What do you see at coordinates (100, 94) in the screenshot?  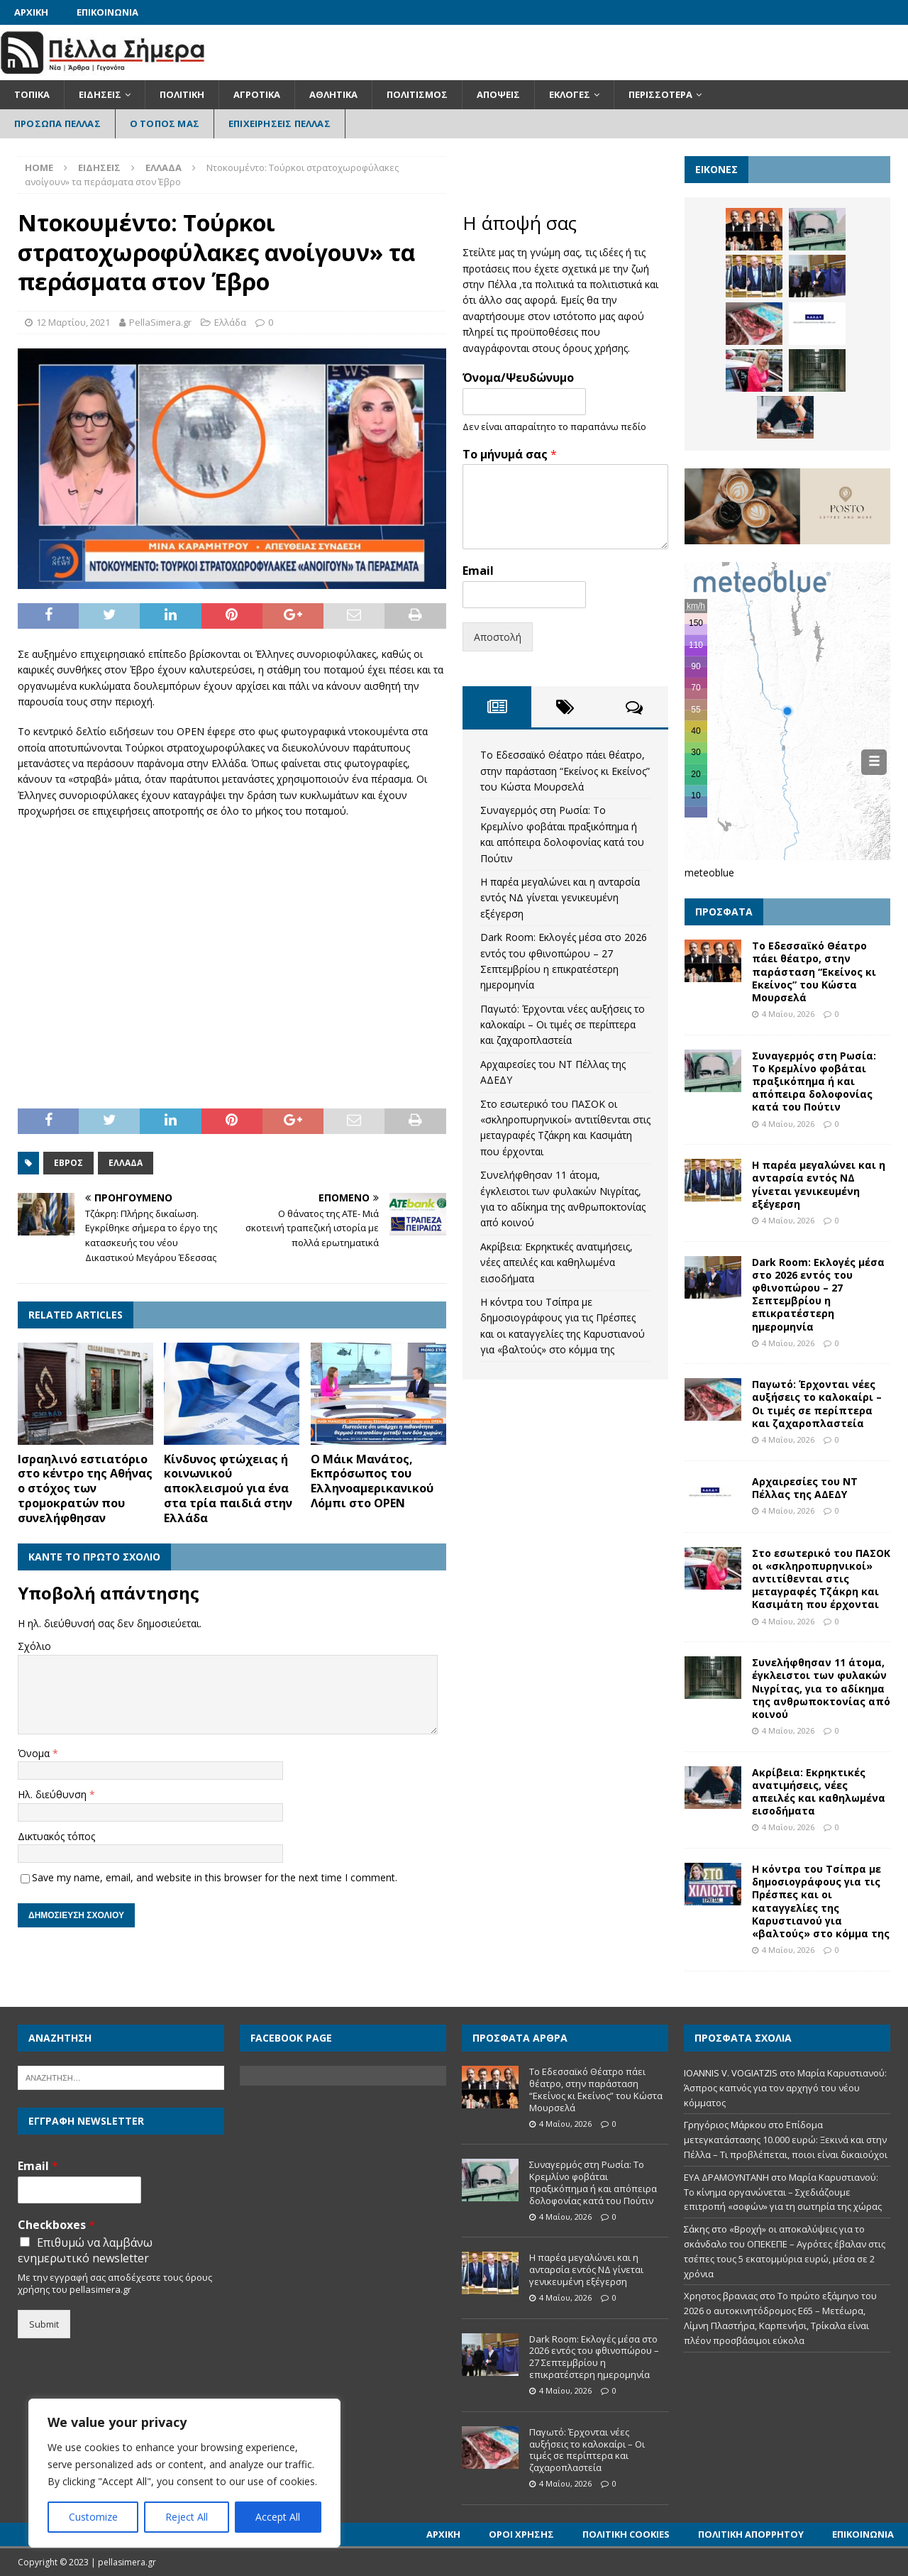 I see `Ειδήσεις` at bounding box center [100, 94].